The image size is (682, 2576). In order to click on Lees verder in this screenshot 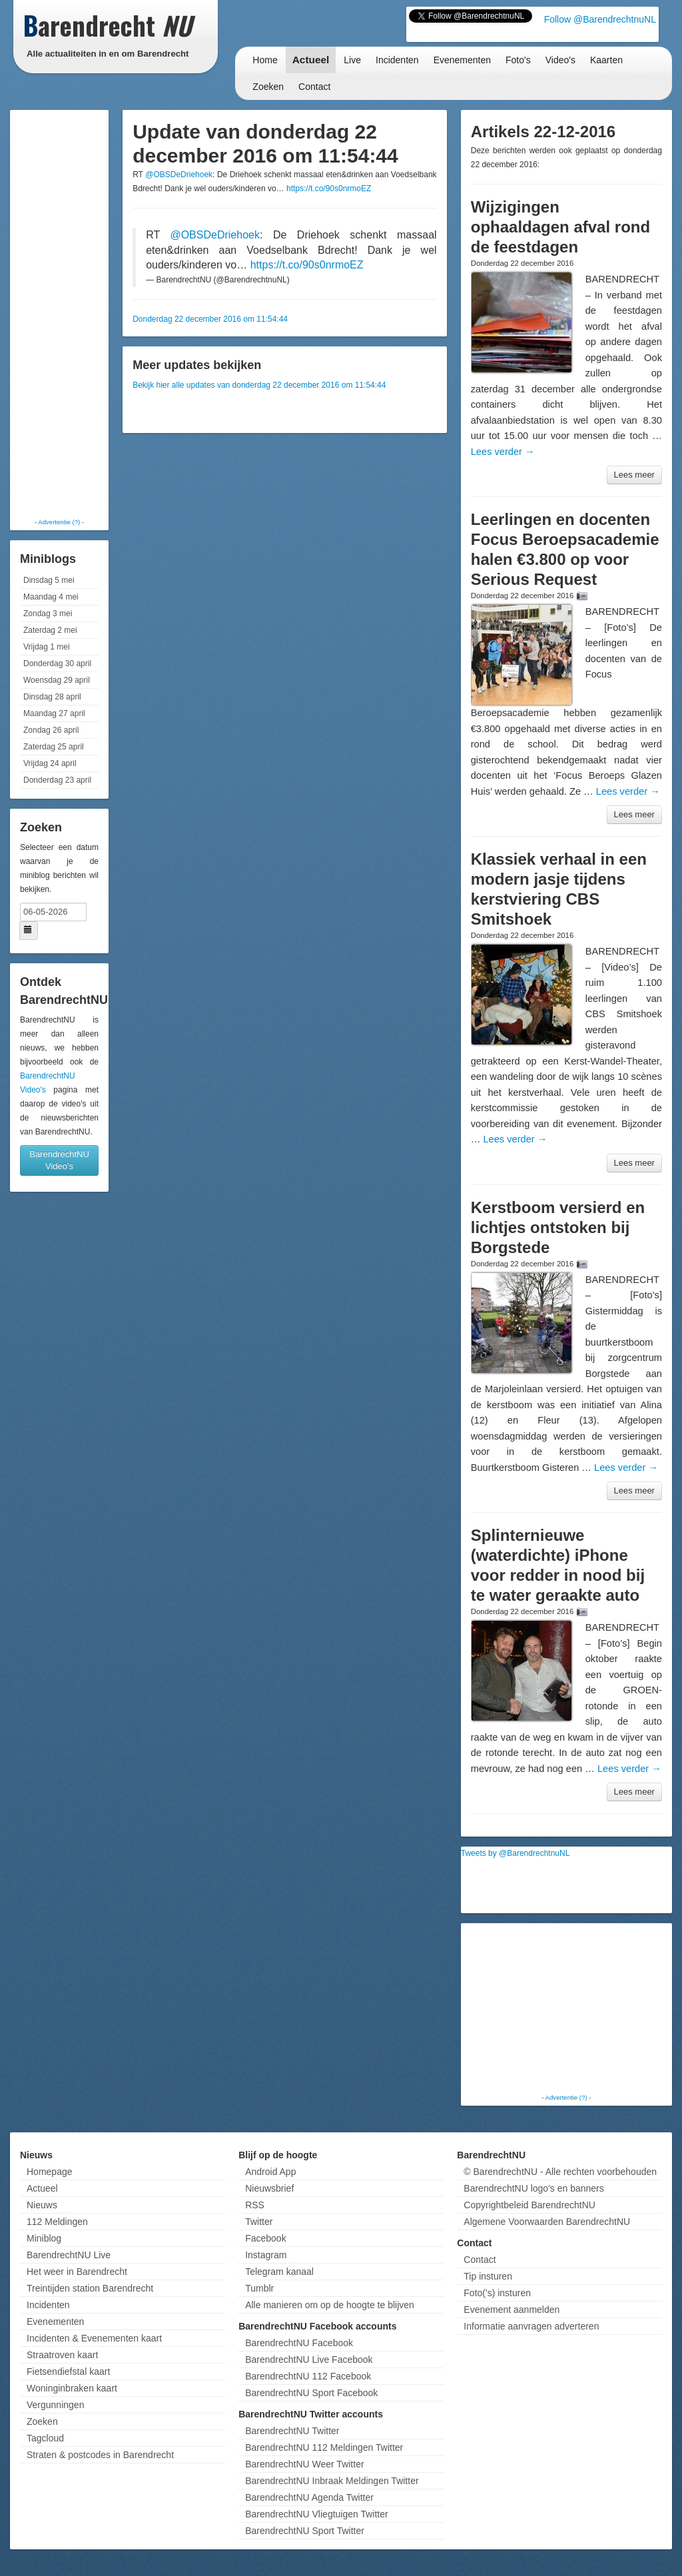, I will do `click(503, 451)`.